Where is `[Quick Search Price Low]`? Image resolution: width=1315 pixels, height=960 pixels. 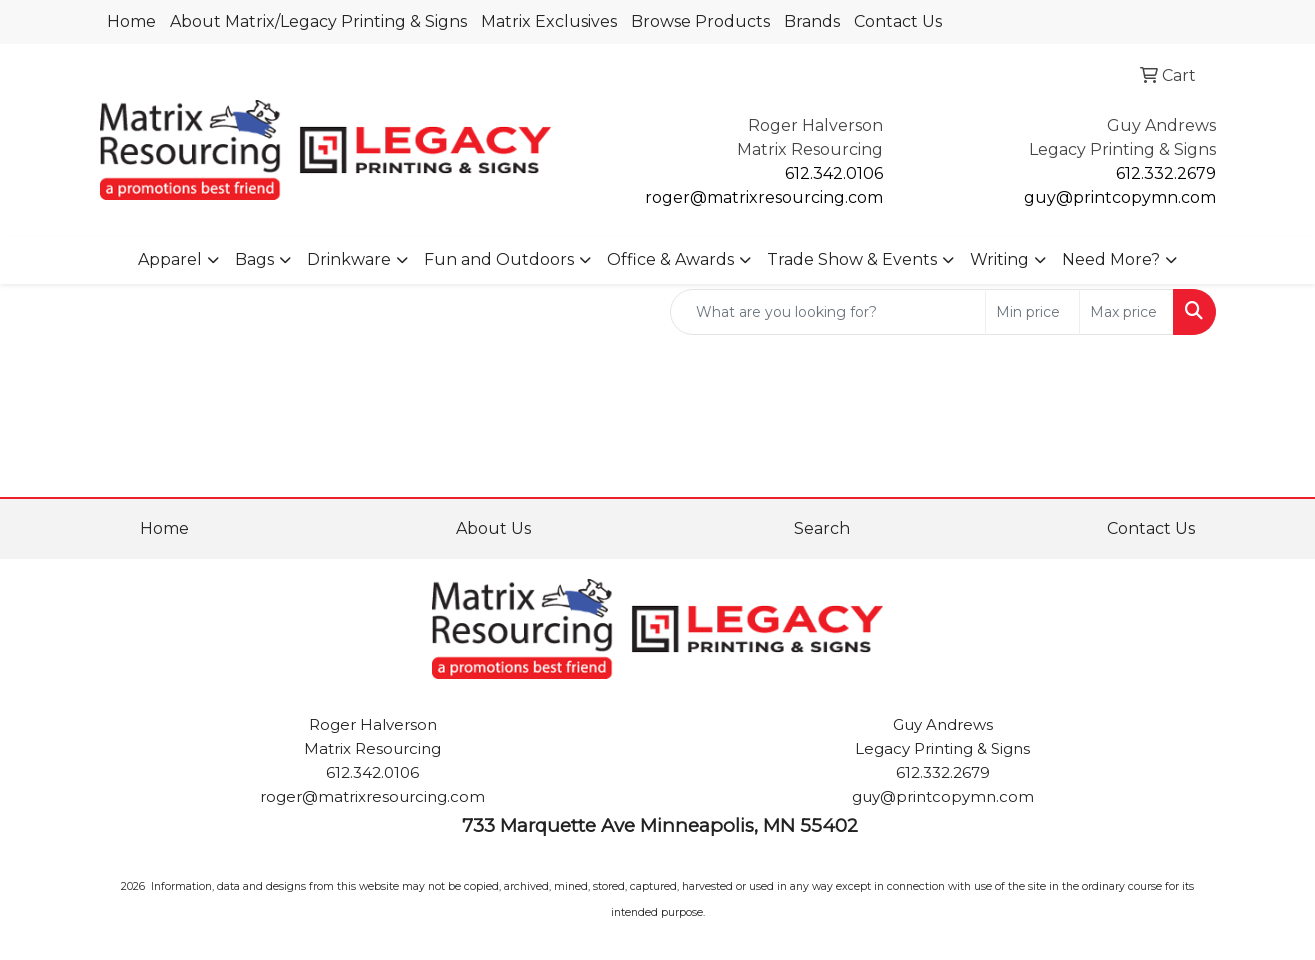
[Quick Search Price Low] is located at coordinates (1032, 312).